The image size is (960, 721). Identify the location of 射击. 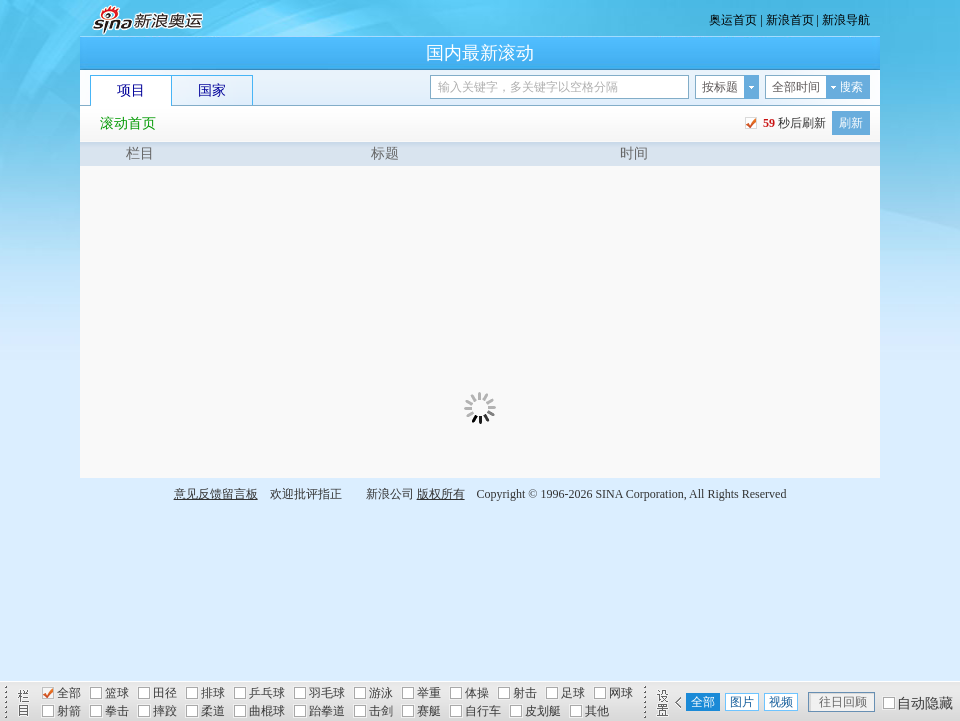
(525, 693).